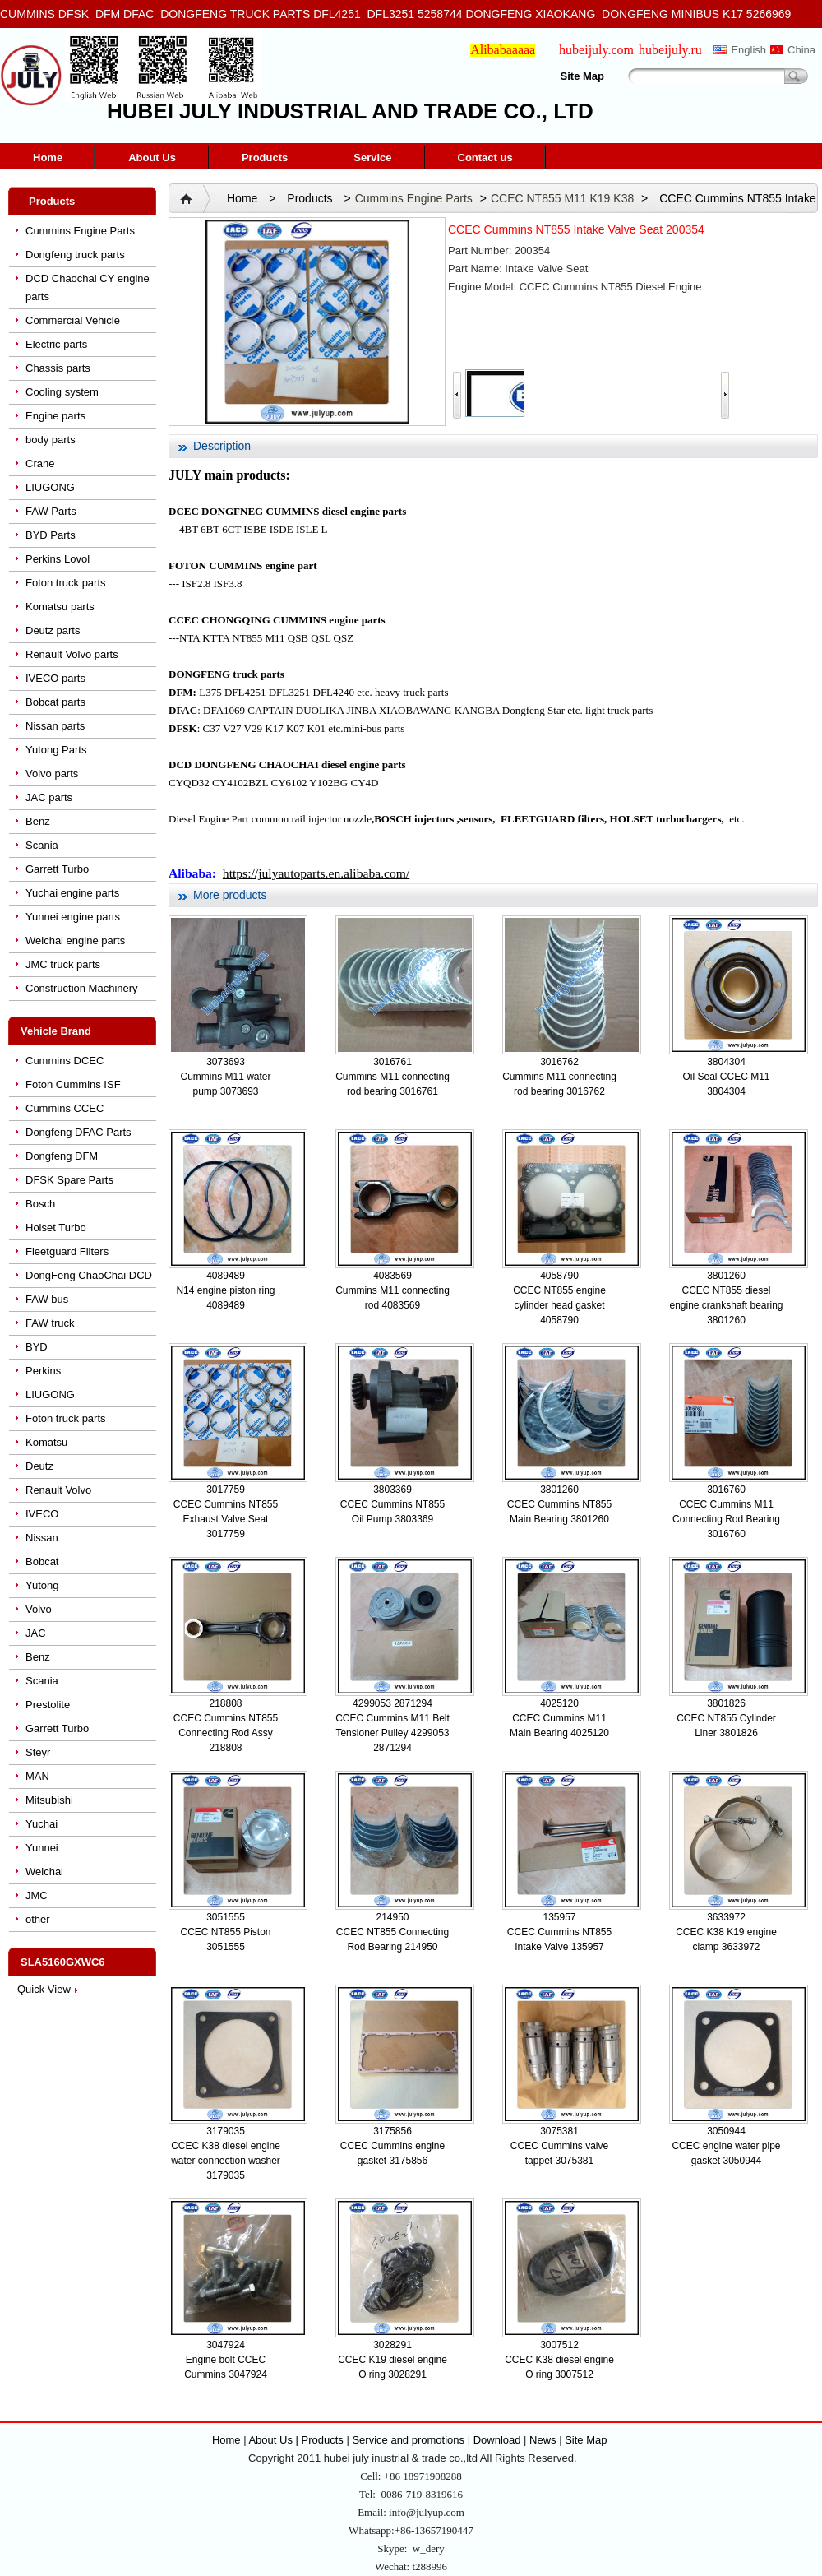 Image resolution: width=822 pixels, height=2576 pixels. What do you see at coordinates (65, 583) in the screenshot?
I see `Foton truck parts` at bounding box center [65, 583].